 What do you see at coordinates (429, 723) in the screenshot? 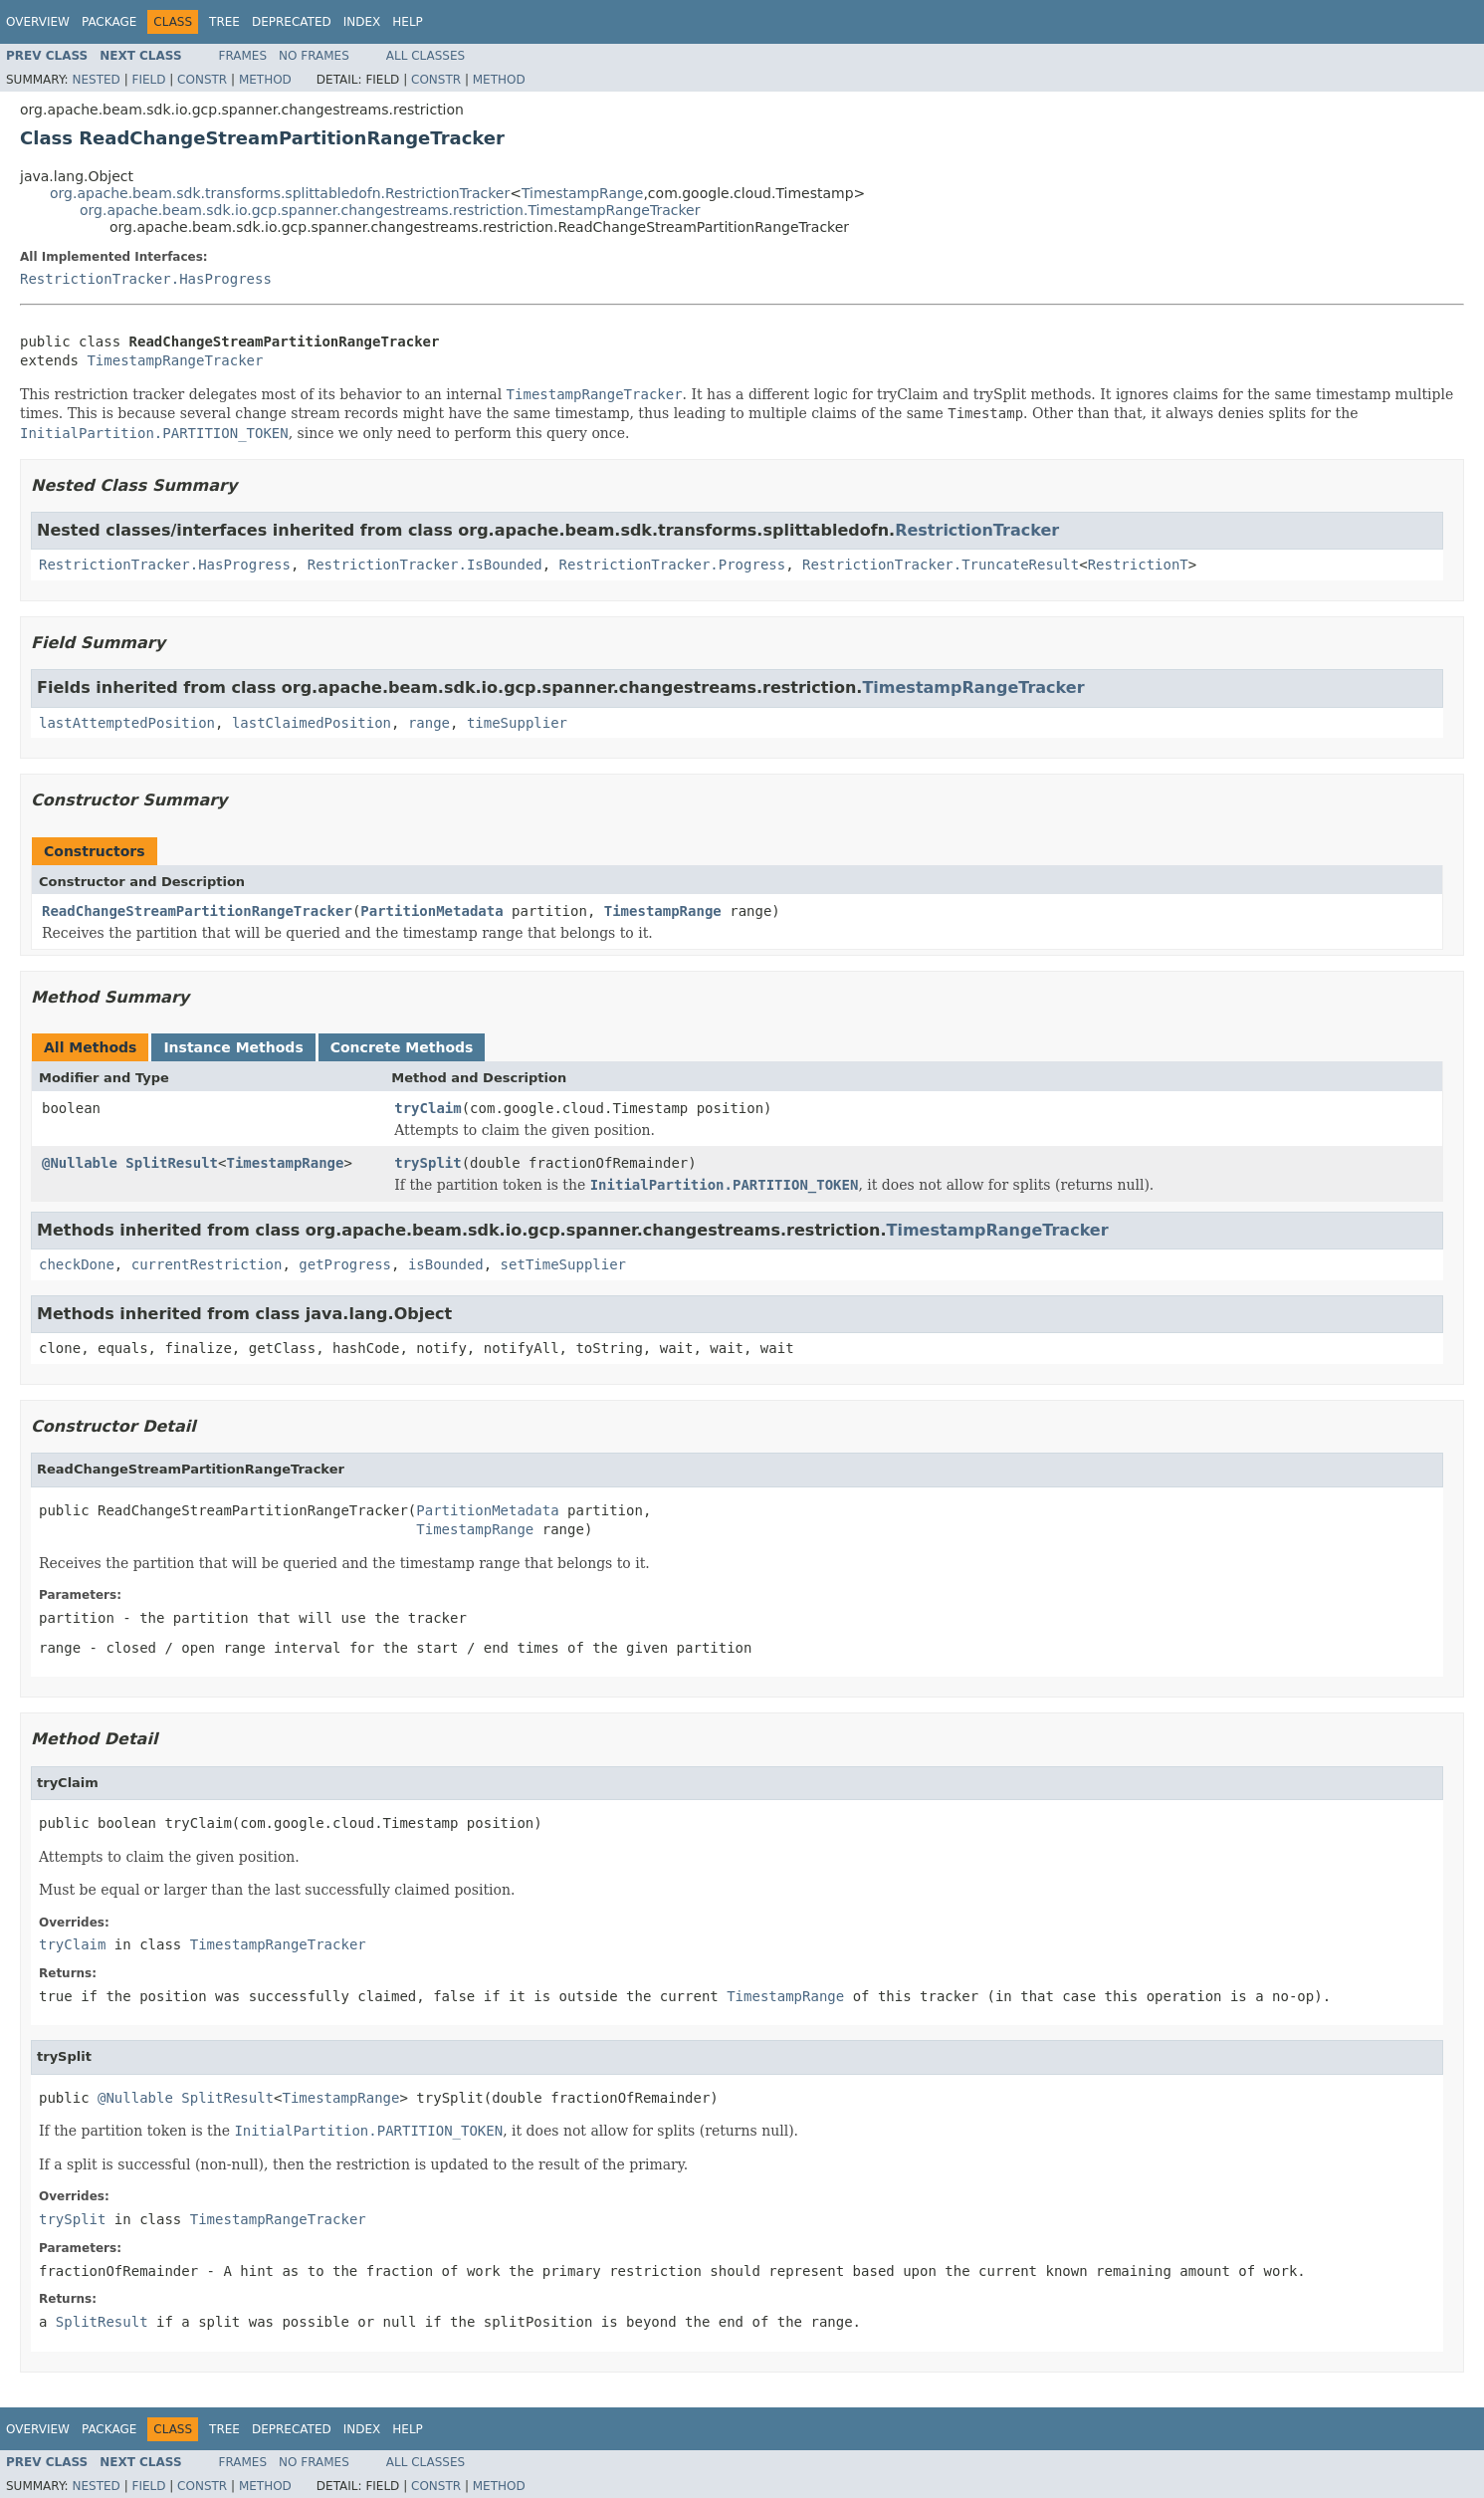
I see `range` at bounding box center [429, 723].